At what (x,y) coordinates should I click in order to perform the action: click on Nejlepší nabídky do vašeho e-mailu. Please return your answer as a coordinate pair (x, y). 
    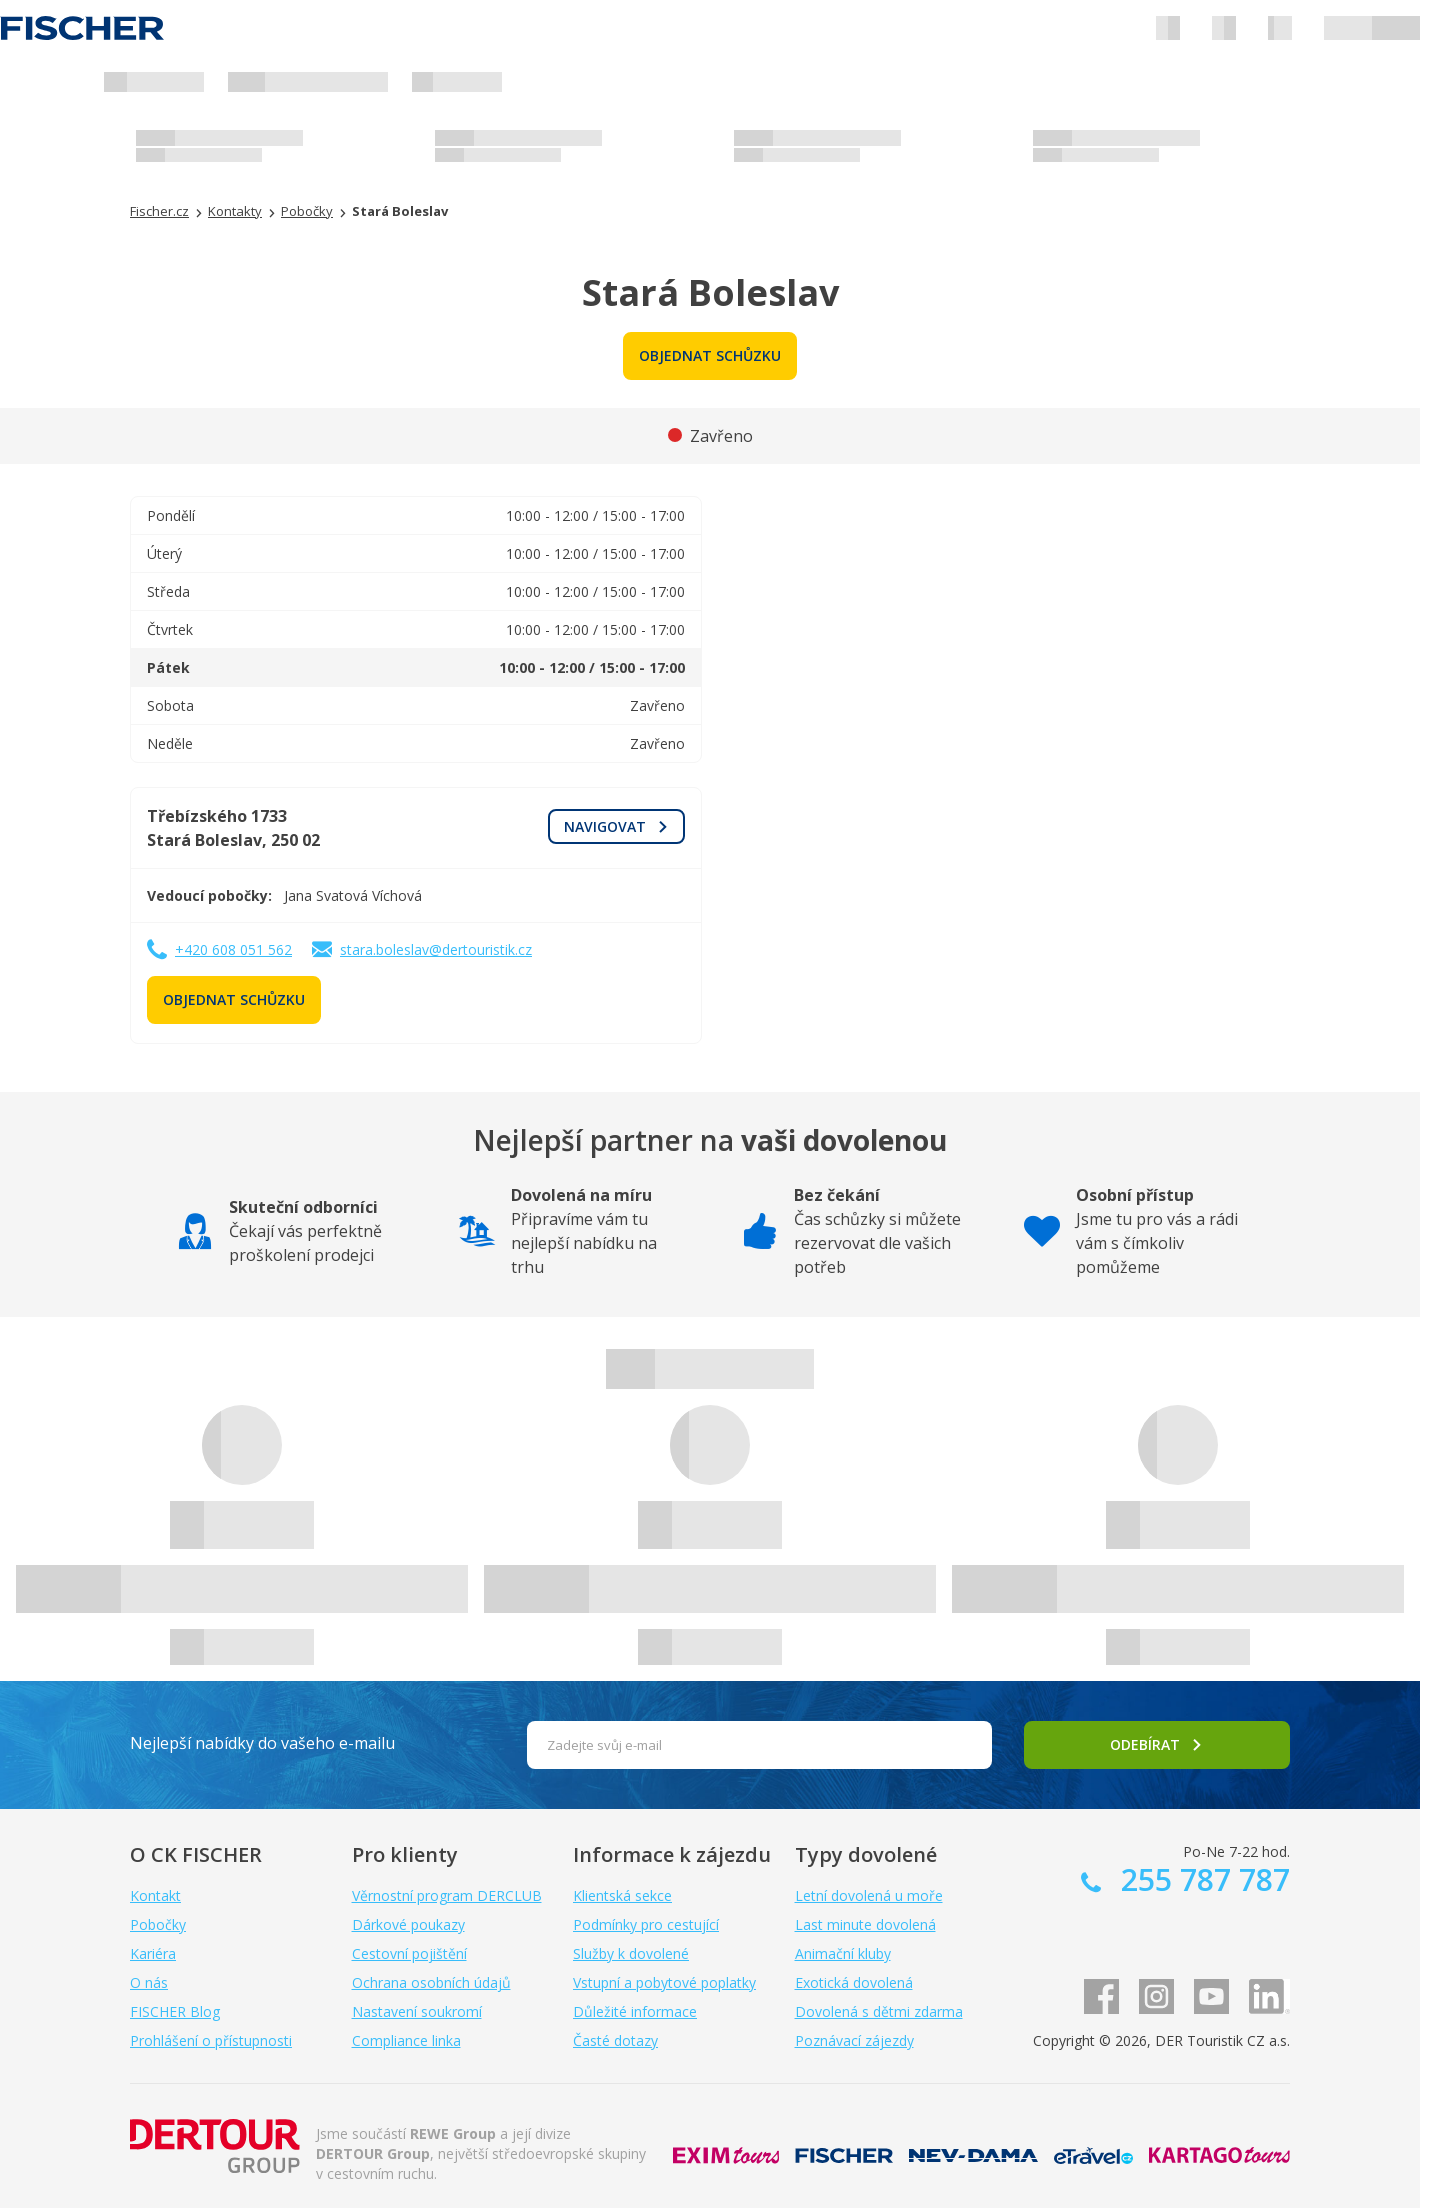
    Looking at the image, I should click on (262, 1743).